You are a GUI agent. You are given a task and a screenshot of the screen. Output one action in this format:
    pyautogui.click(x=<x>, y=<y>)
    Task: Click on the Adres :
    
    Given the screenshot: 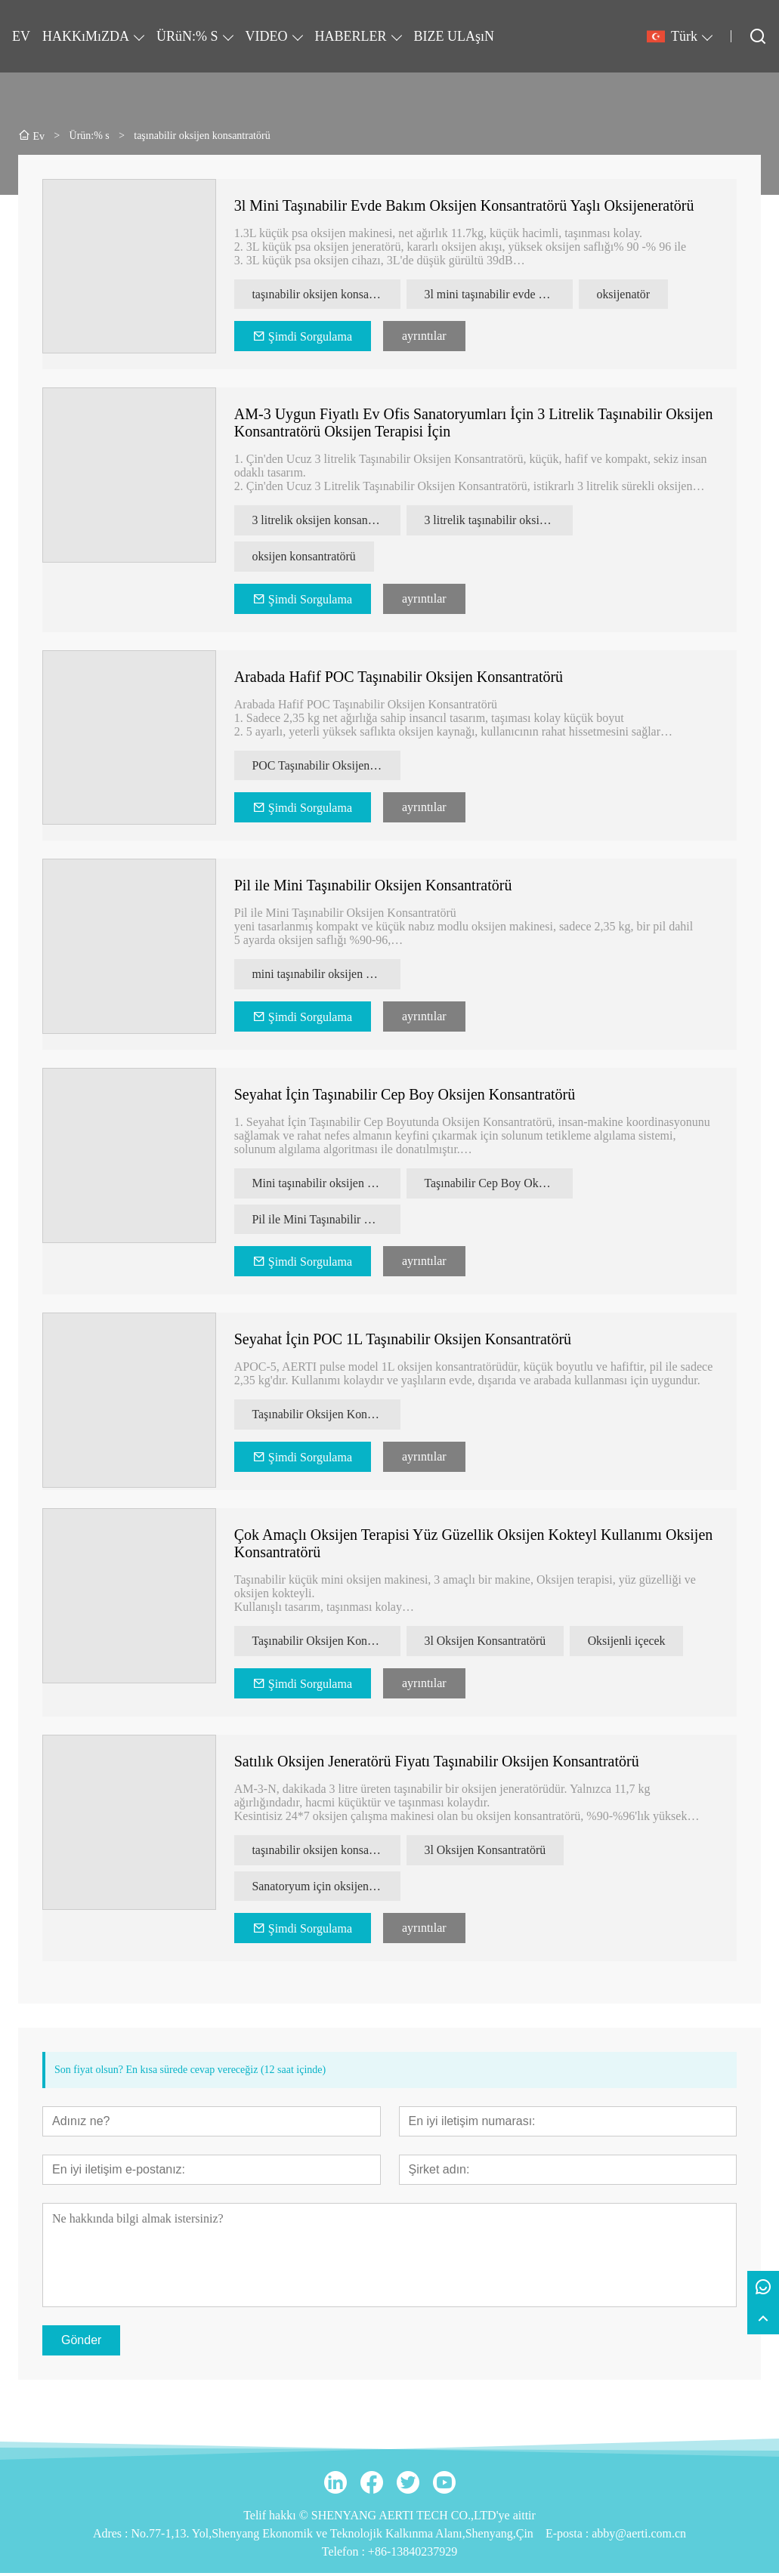 What is the action you would take?
    pyautogui.click(x=112, y=2536)
    